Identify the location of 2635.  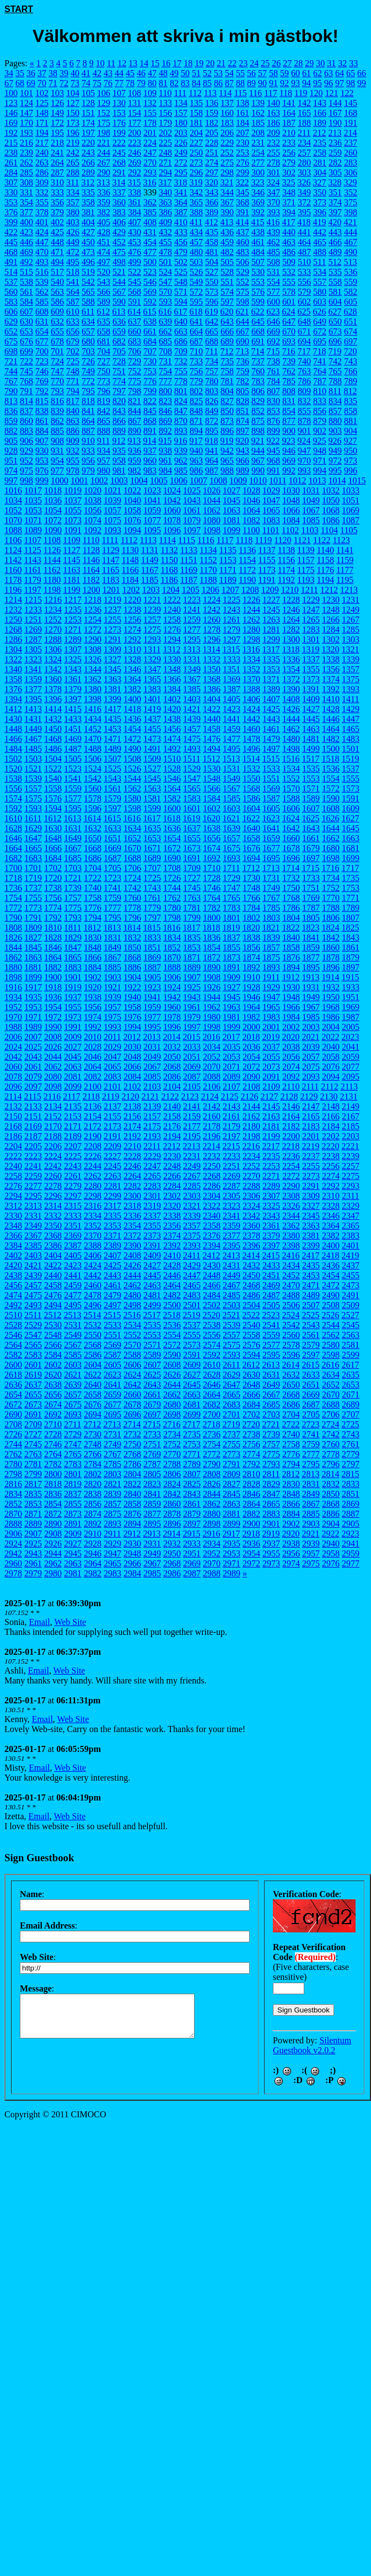
(350, 1374).